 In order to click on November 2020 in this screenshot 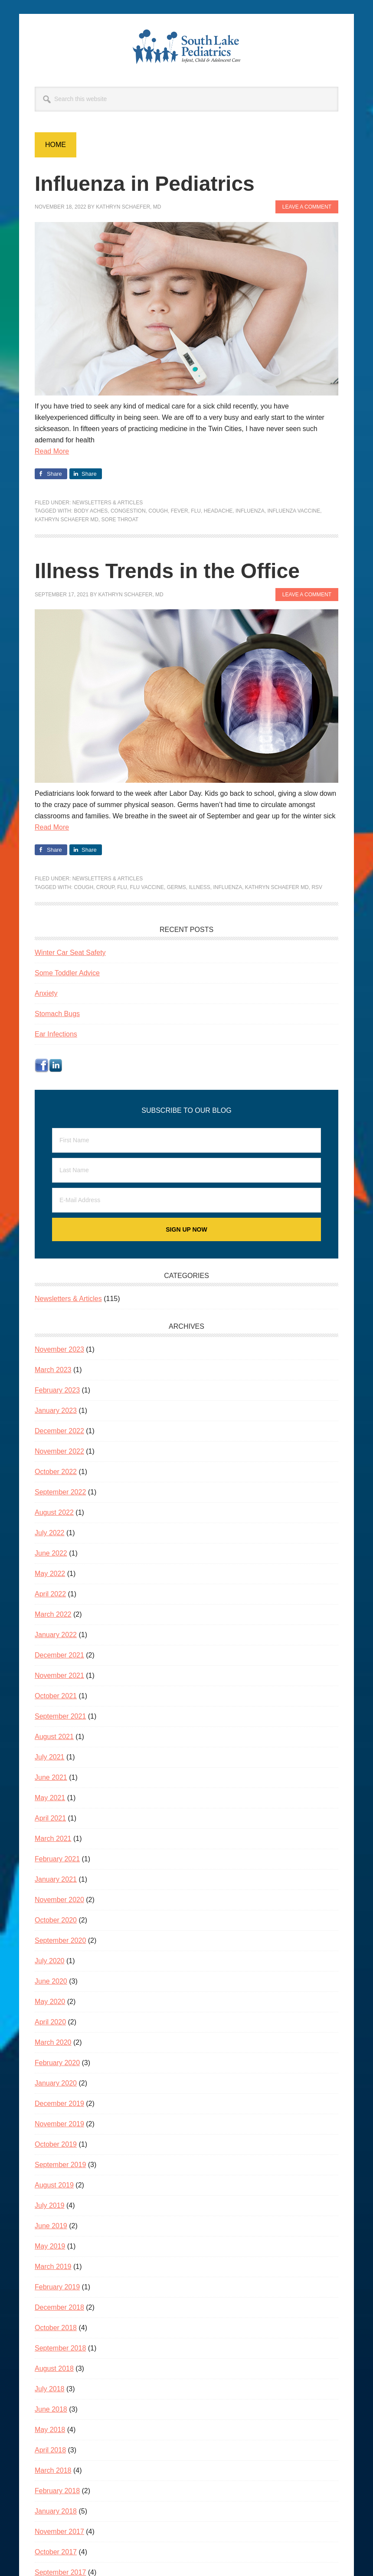, I will do `click(59, 1899)`.